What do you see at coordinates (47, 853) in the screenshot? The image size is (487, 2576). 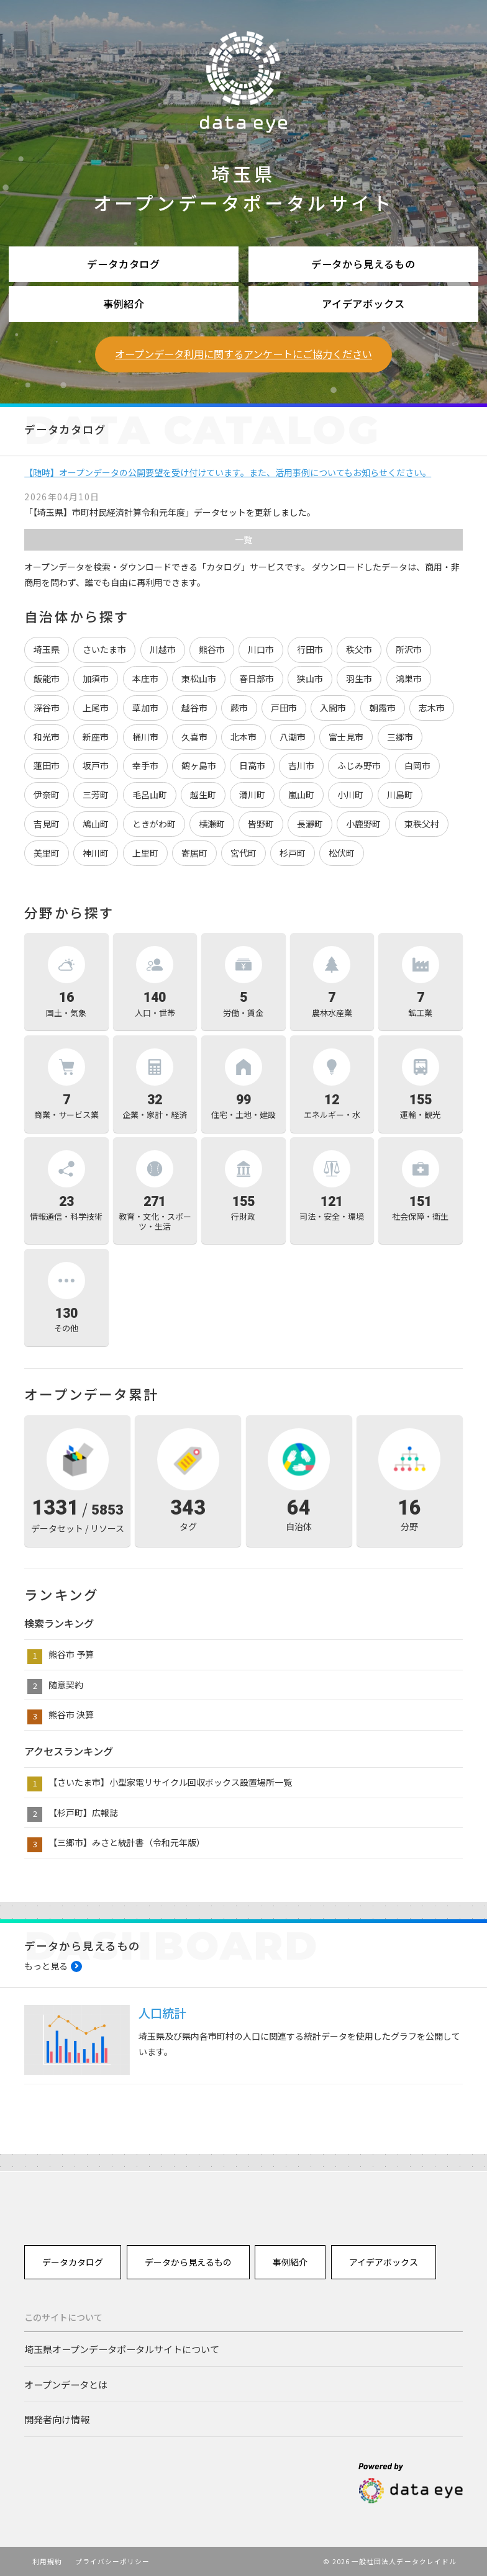 I see `美里町` at bounding box center [47, 853].